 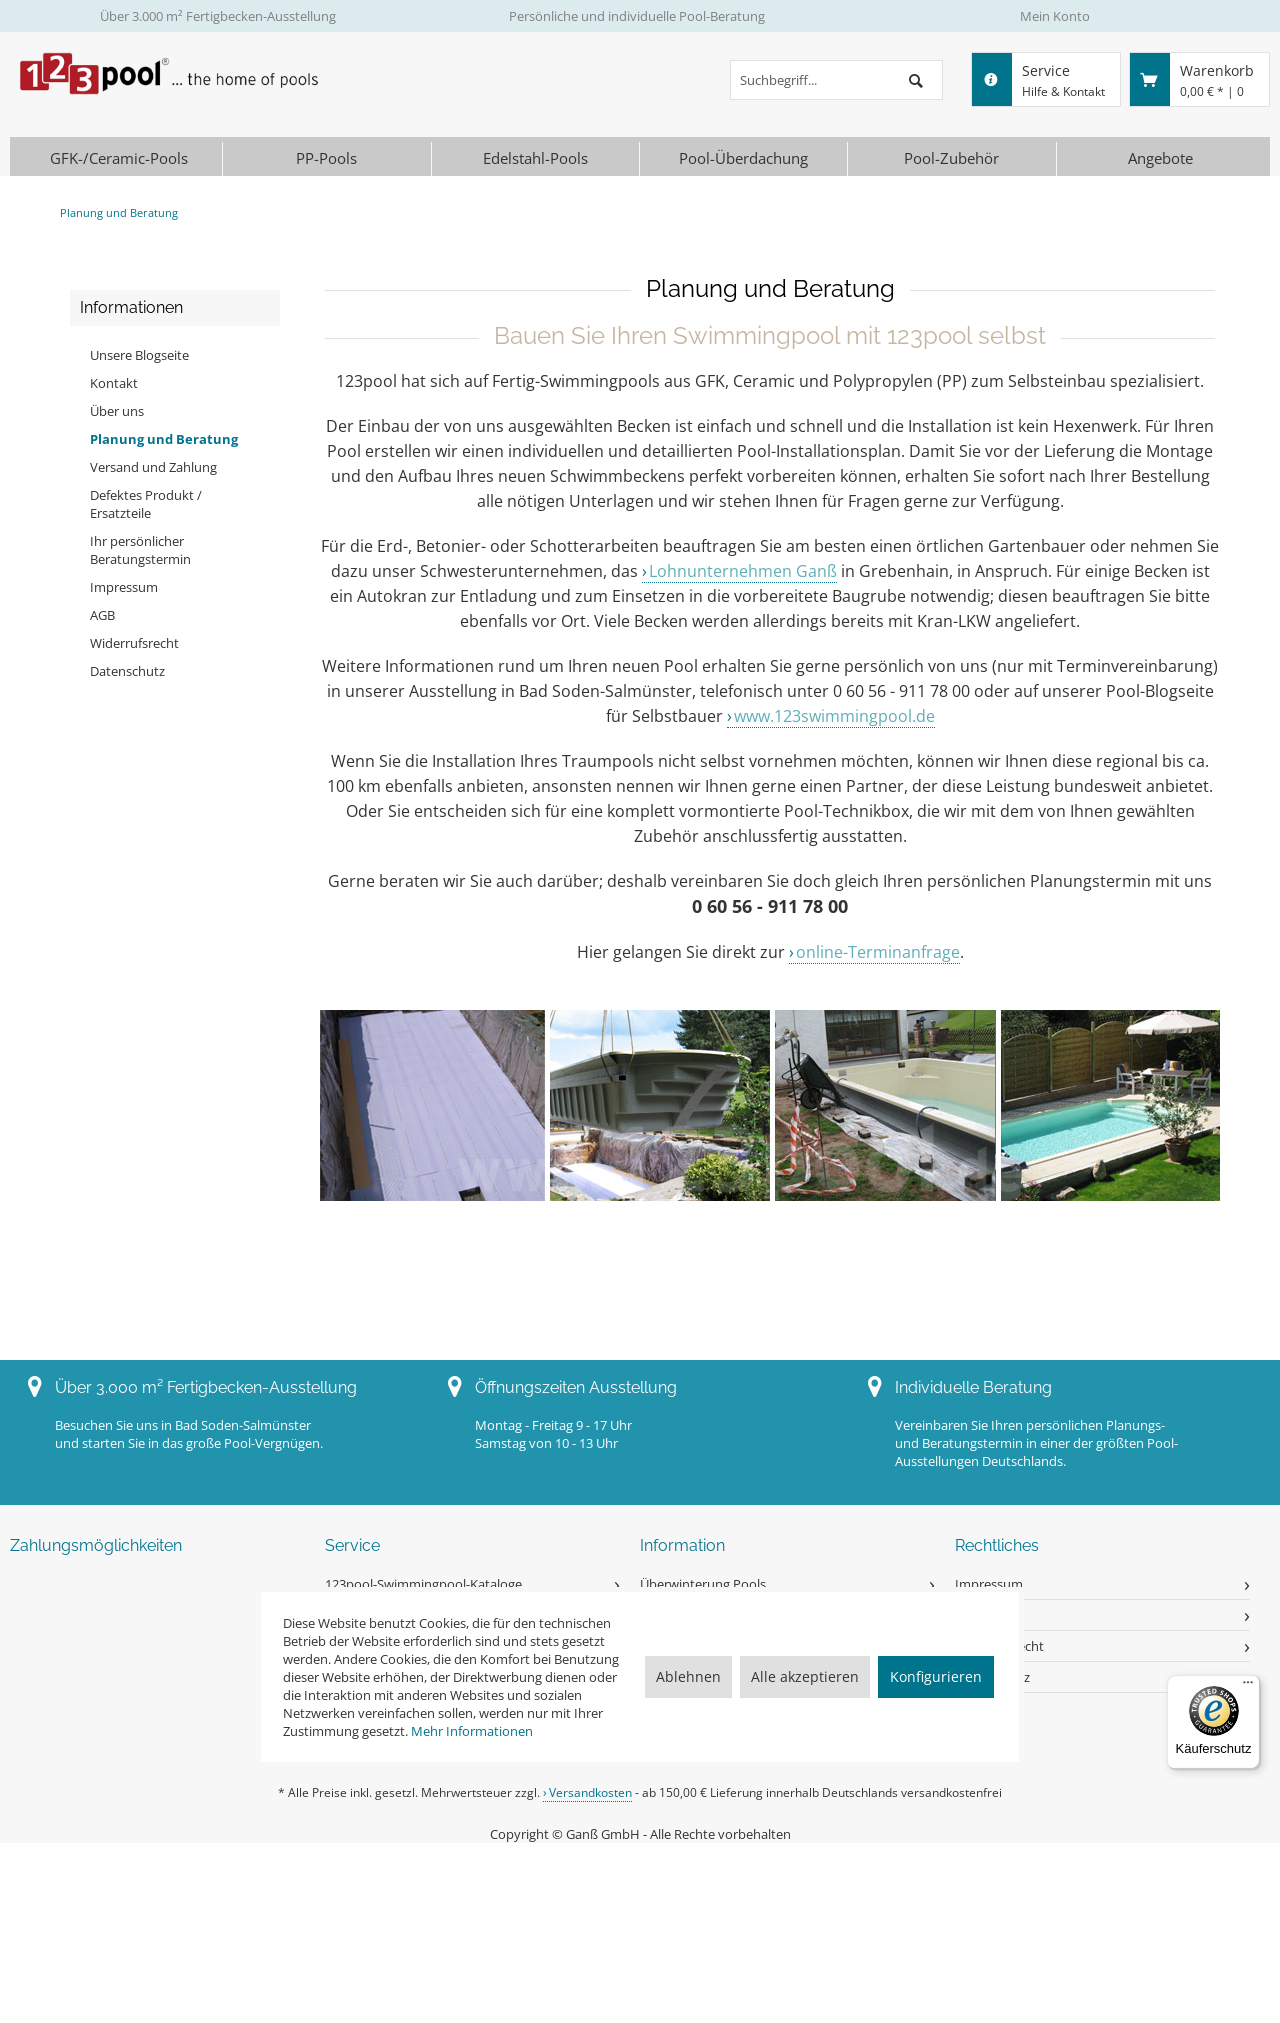 I want to click on [PP-Pools], so click(x=326, y=159).